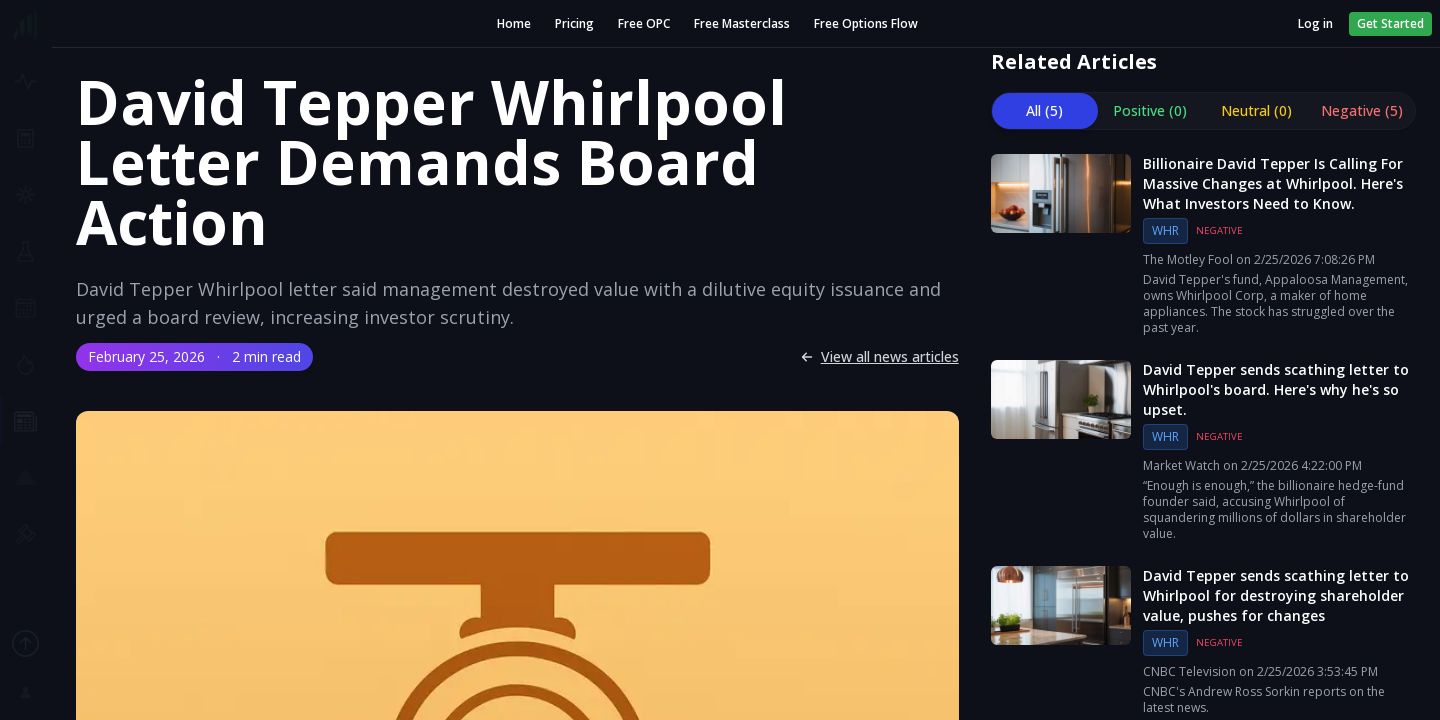 This screenshot has height=720, width=1440. What do you see at coordinates (742, 24) in the screenshot?
I see `Free Masterclass` at bounding box center [742, 24].